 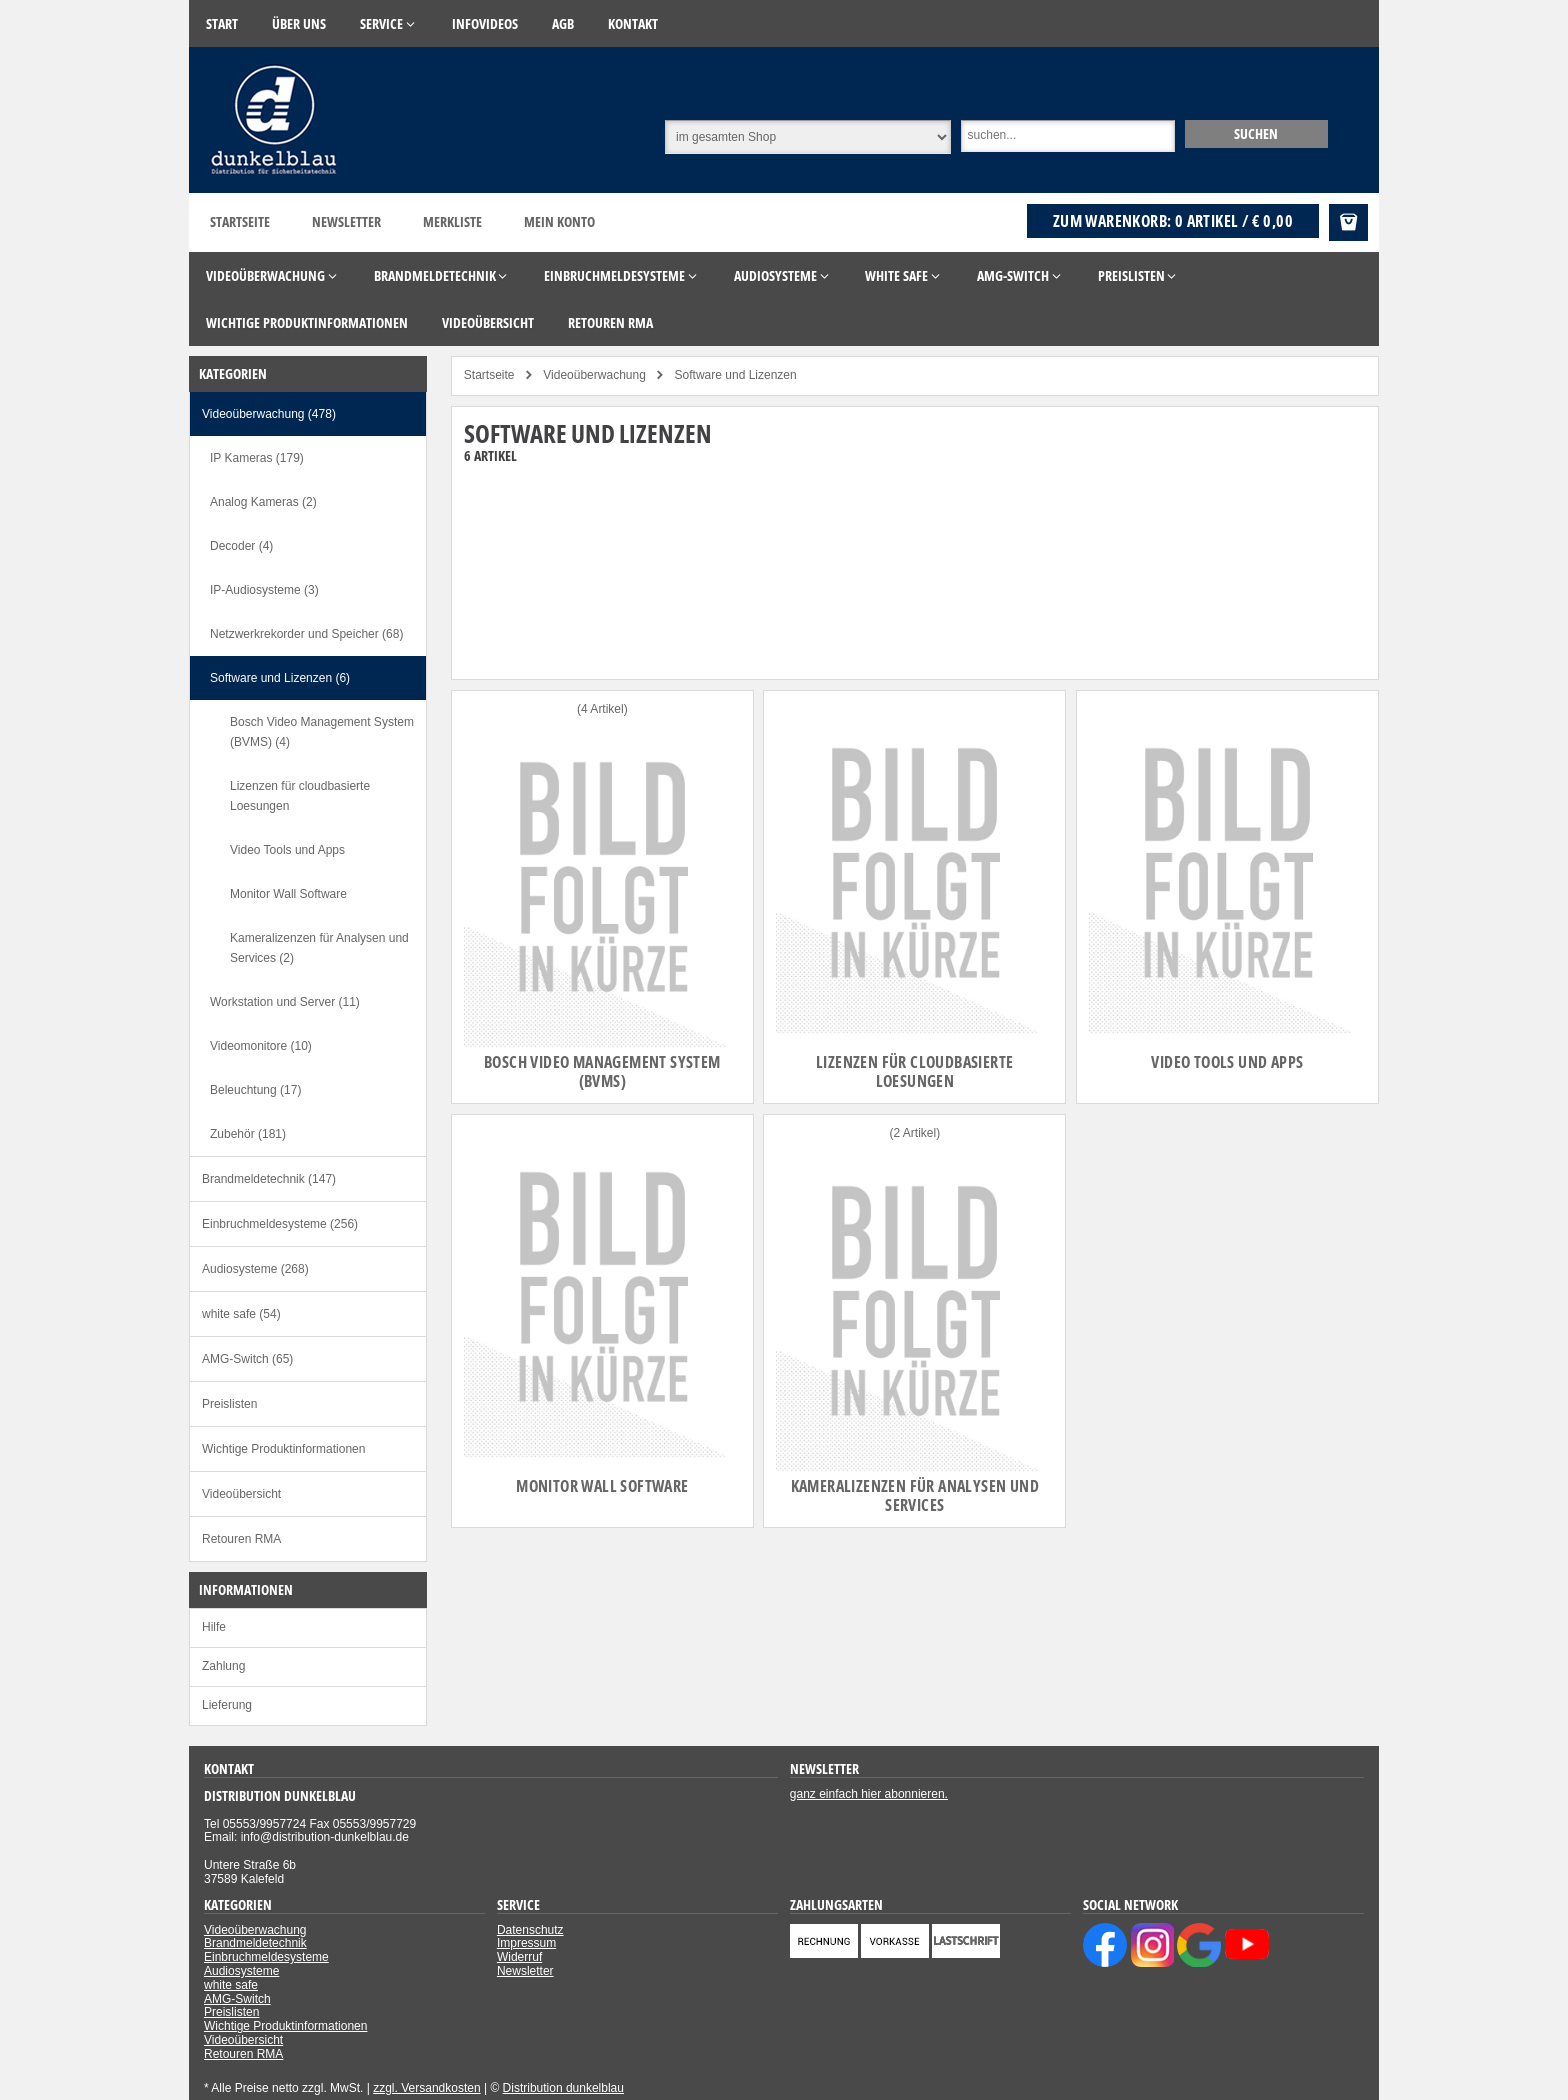 I want to click on Monitor Wall Software, so click(x=602, y=1486).